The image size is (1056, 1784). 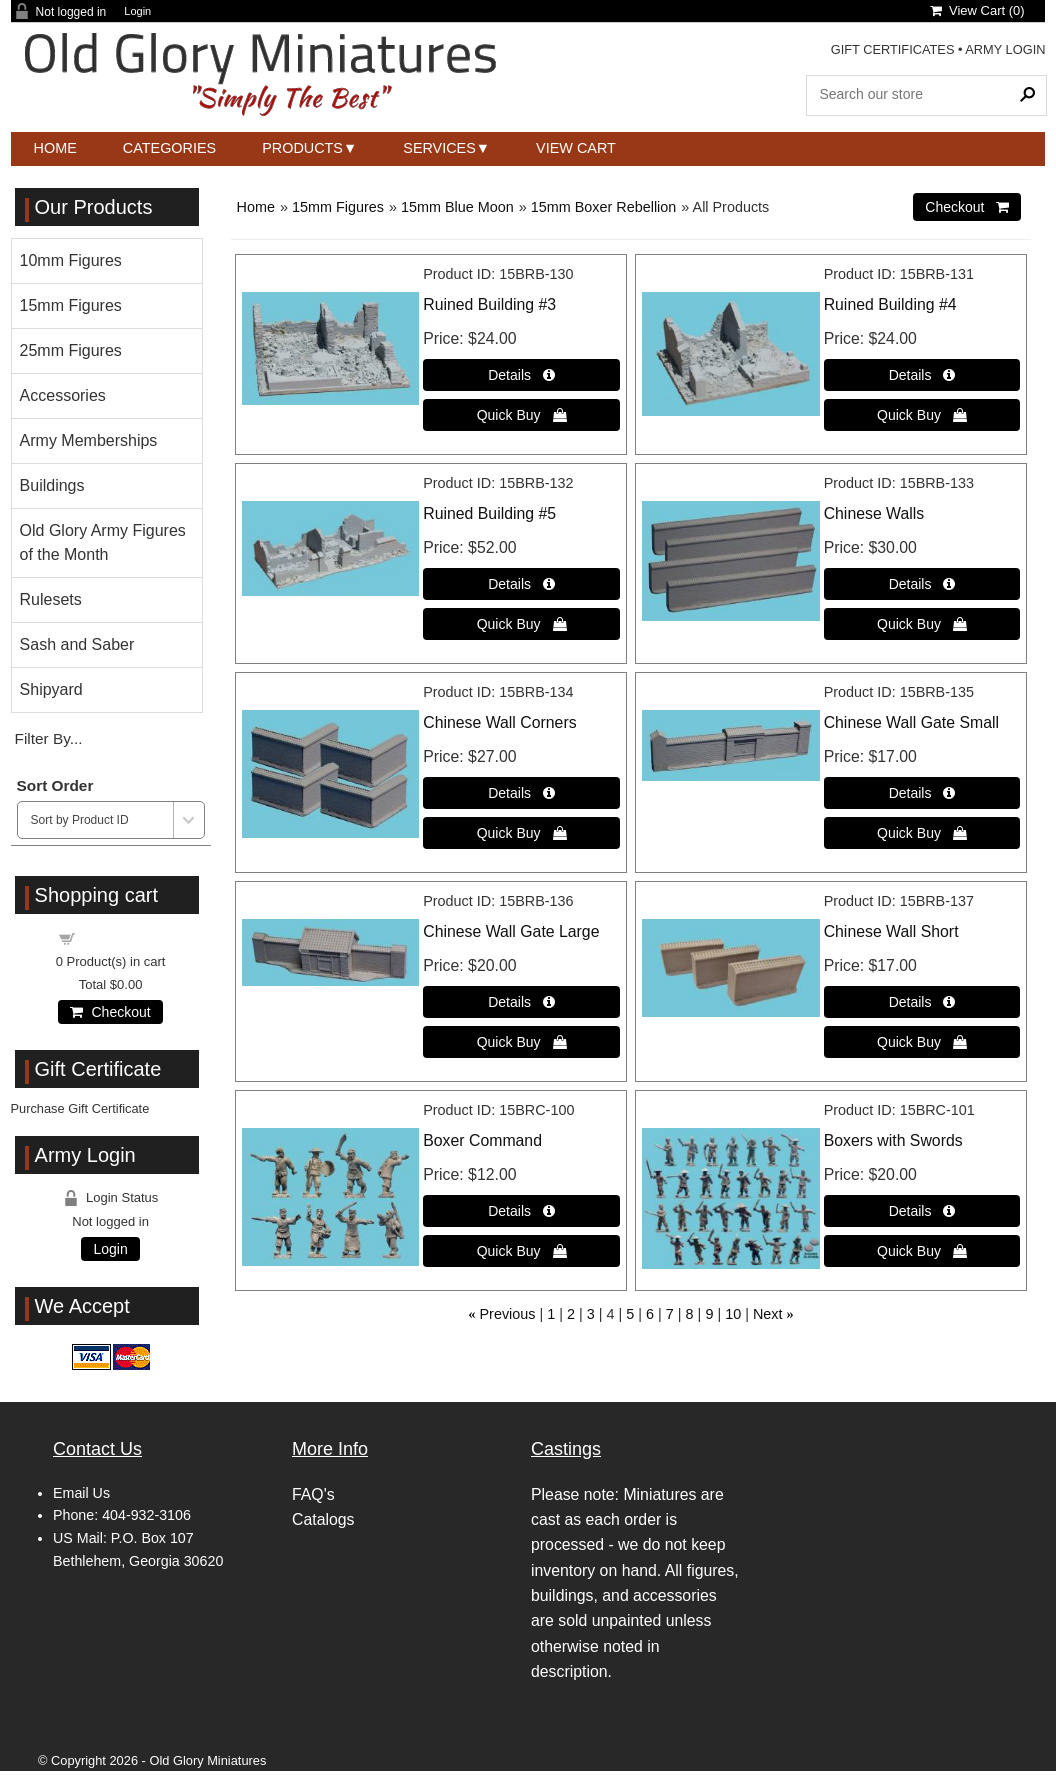 What do you see at coordinates (302, 148) in the screenshot?
I see `Products` at bounding box center [302, 148].